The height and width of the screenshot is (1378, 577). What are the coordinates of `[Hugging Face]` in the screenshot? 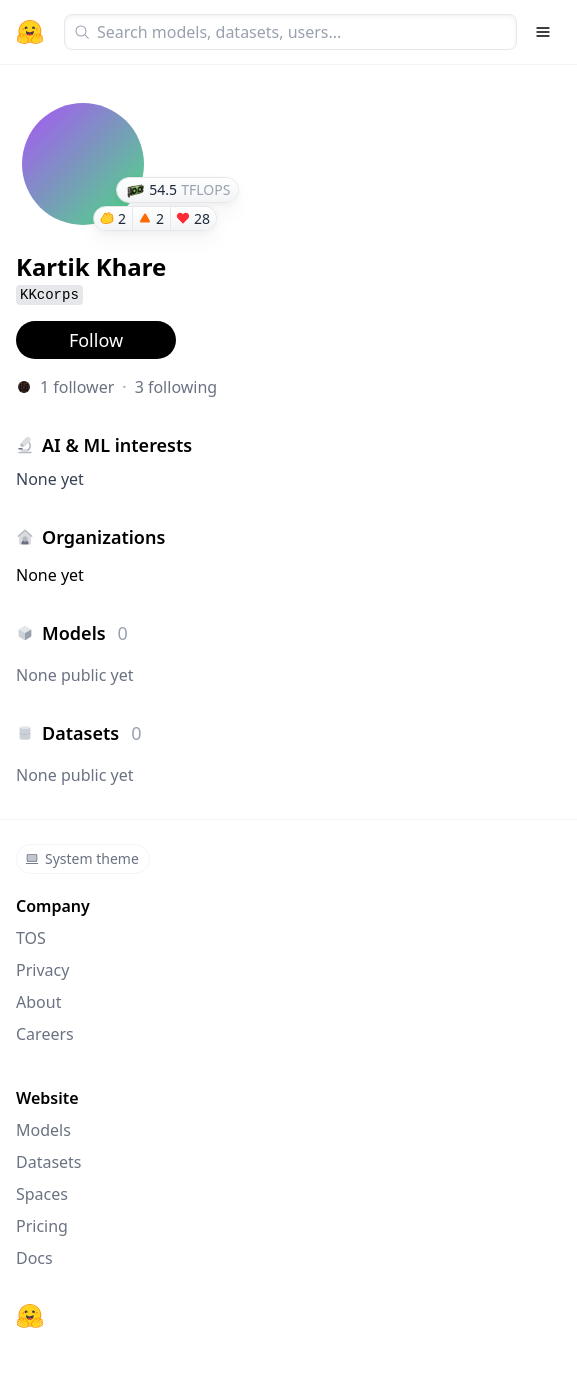 It's located at (30, 1316).